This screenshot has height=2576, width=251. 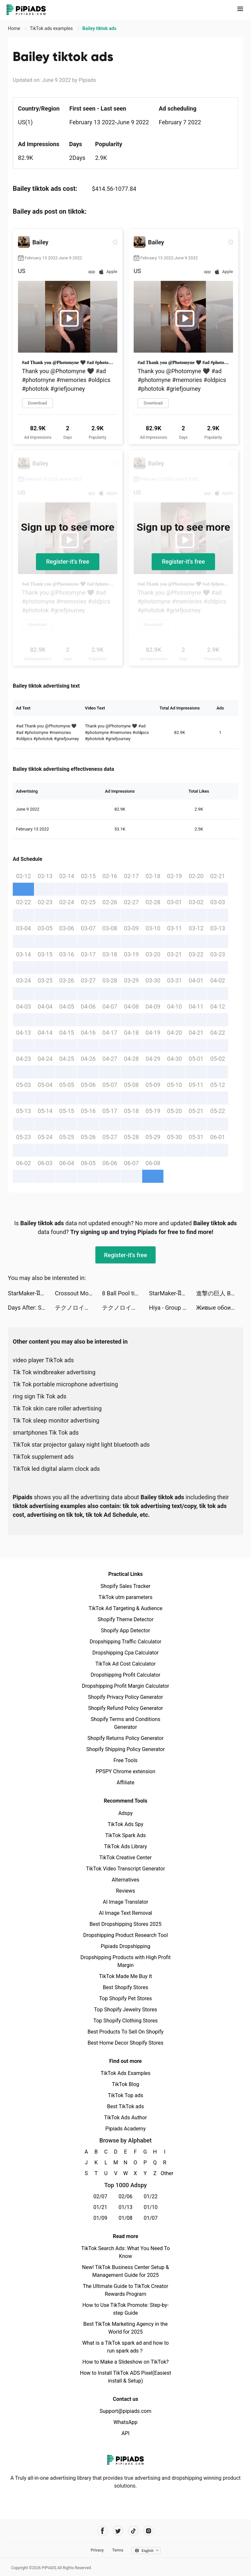 What do you see at coordinates (81, 1444) in the screenshot?
I see `TikTok star projector galaxy night light bluetooth ads` at bounding box center [81, 1444].